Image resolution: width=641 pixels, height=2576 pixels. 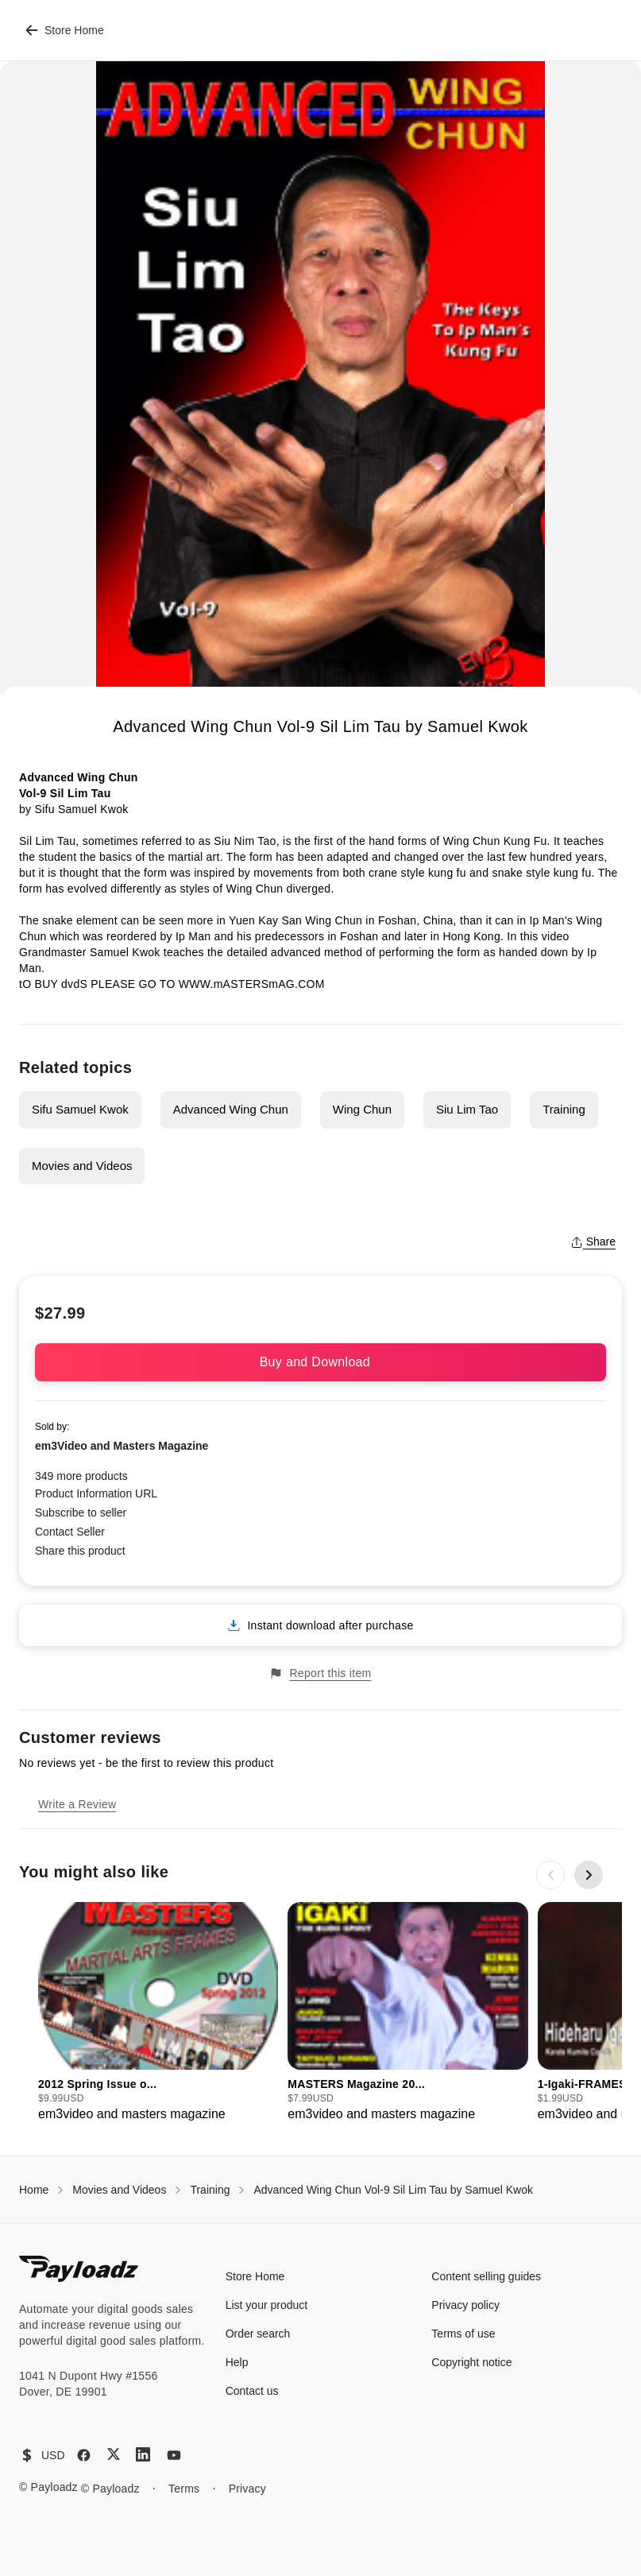 What do you see at coordinates (392, 2189) in the screenshot?
I see `Advanced Wing Chun Vol-9 Sil Lim Tau by Samuel Kwok` at bounding box center [392, 2189].